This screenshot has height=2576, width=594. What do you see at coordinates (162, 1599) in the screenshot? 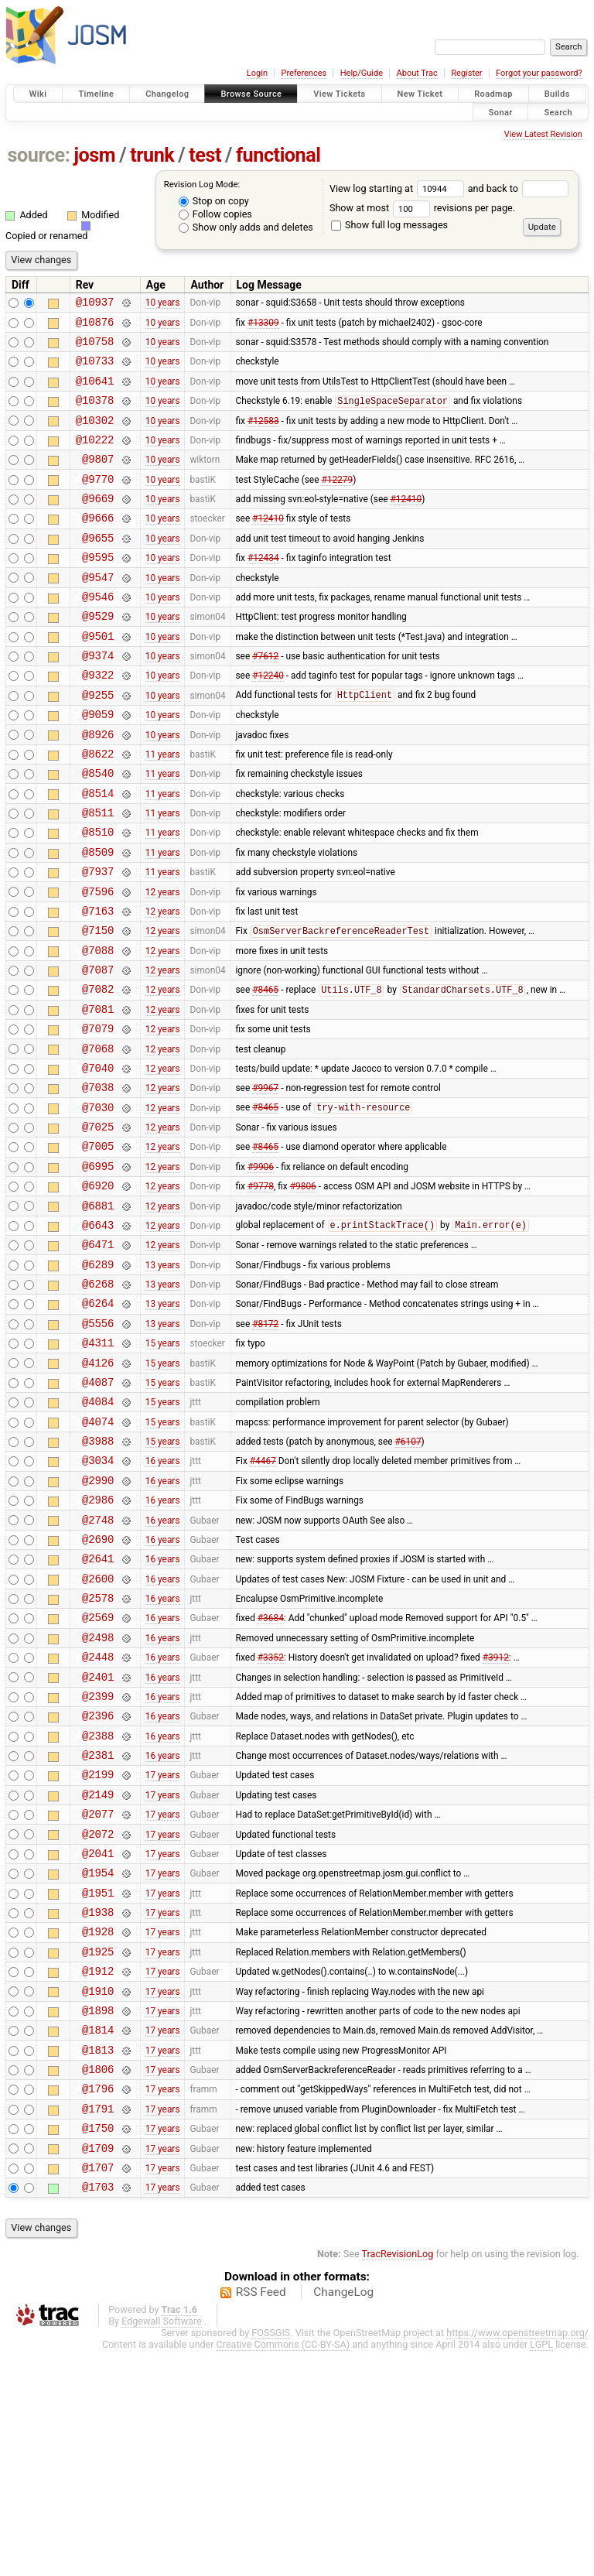
I see `16 years` at bounding box center [162, 1599].